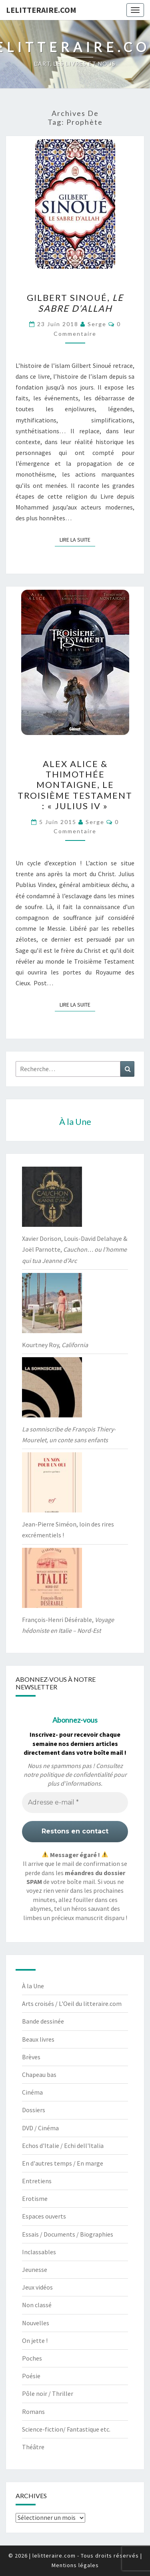 The image size is (150, 2576). Describe the element at coordinates (32, 2092) in the screenshot. I see `Cinéma` at that location.